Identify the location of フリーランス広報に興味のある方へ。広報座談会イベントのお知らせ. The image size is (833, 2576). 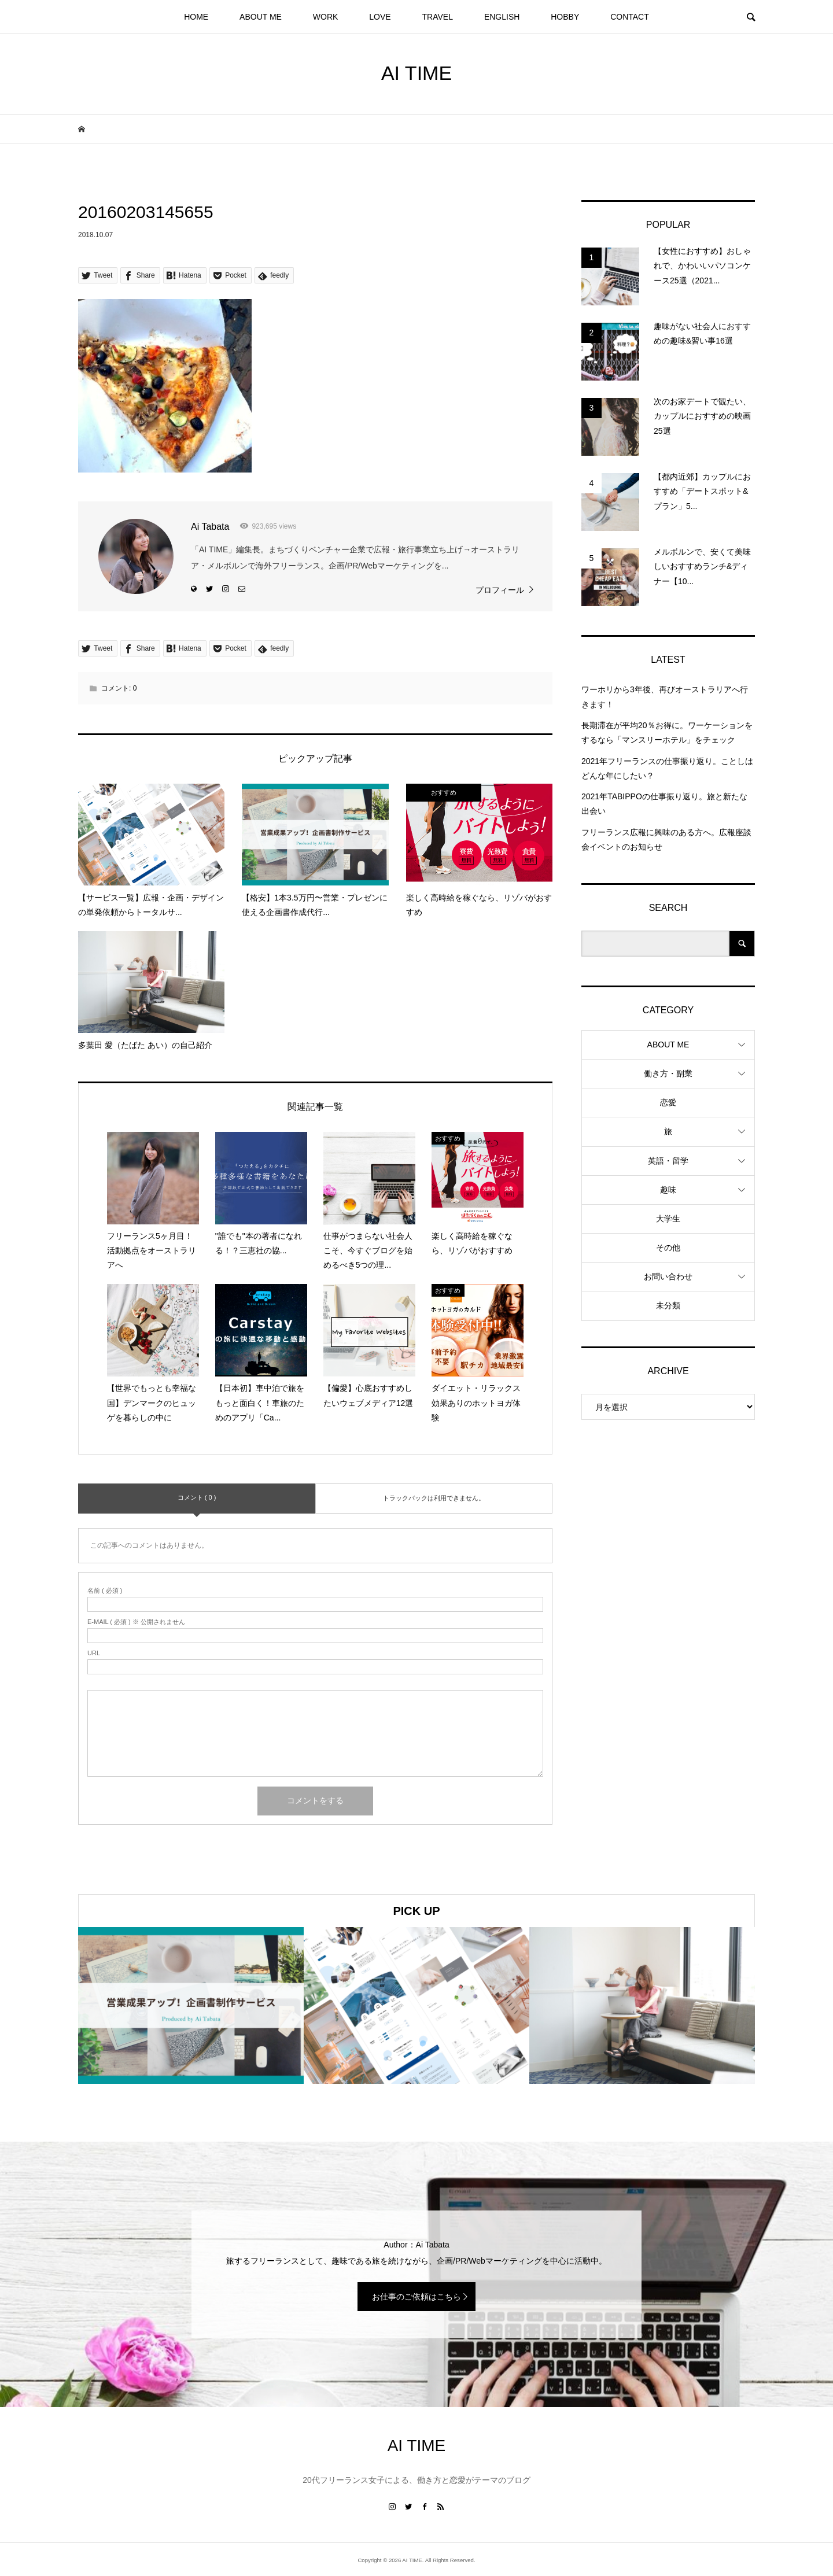
(666, 839).